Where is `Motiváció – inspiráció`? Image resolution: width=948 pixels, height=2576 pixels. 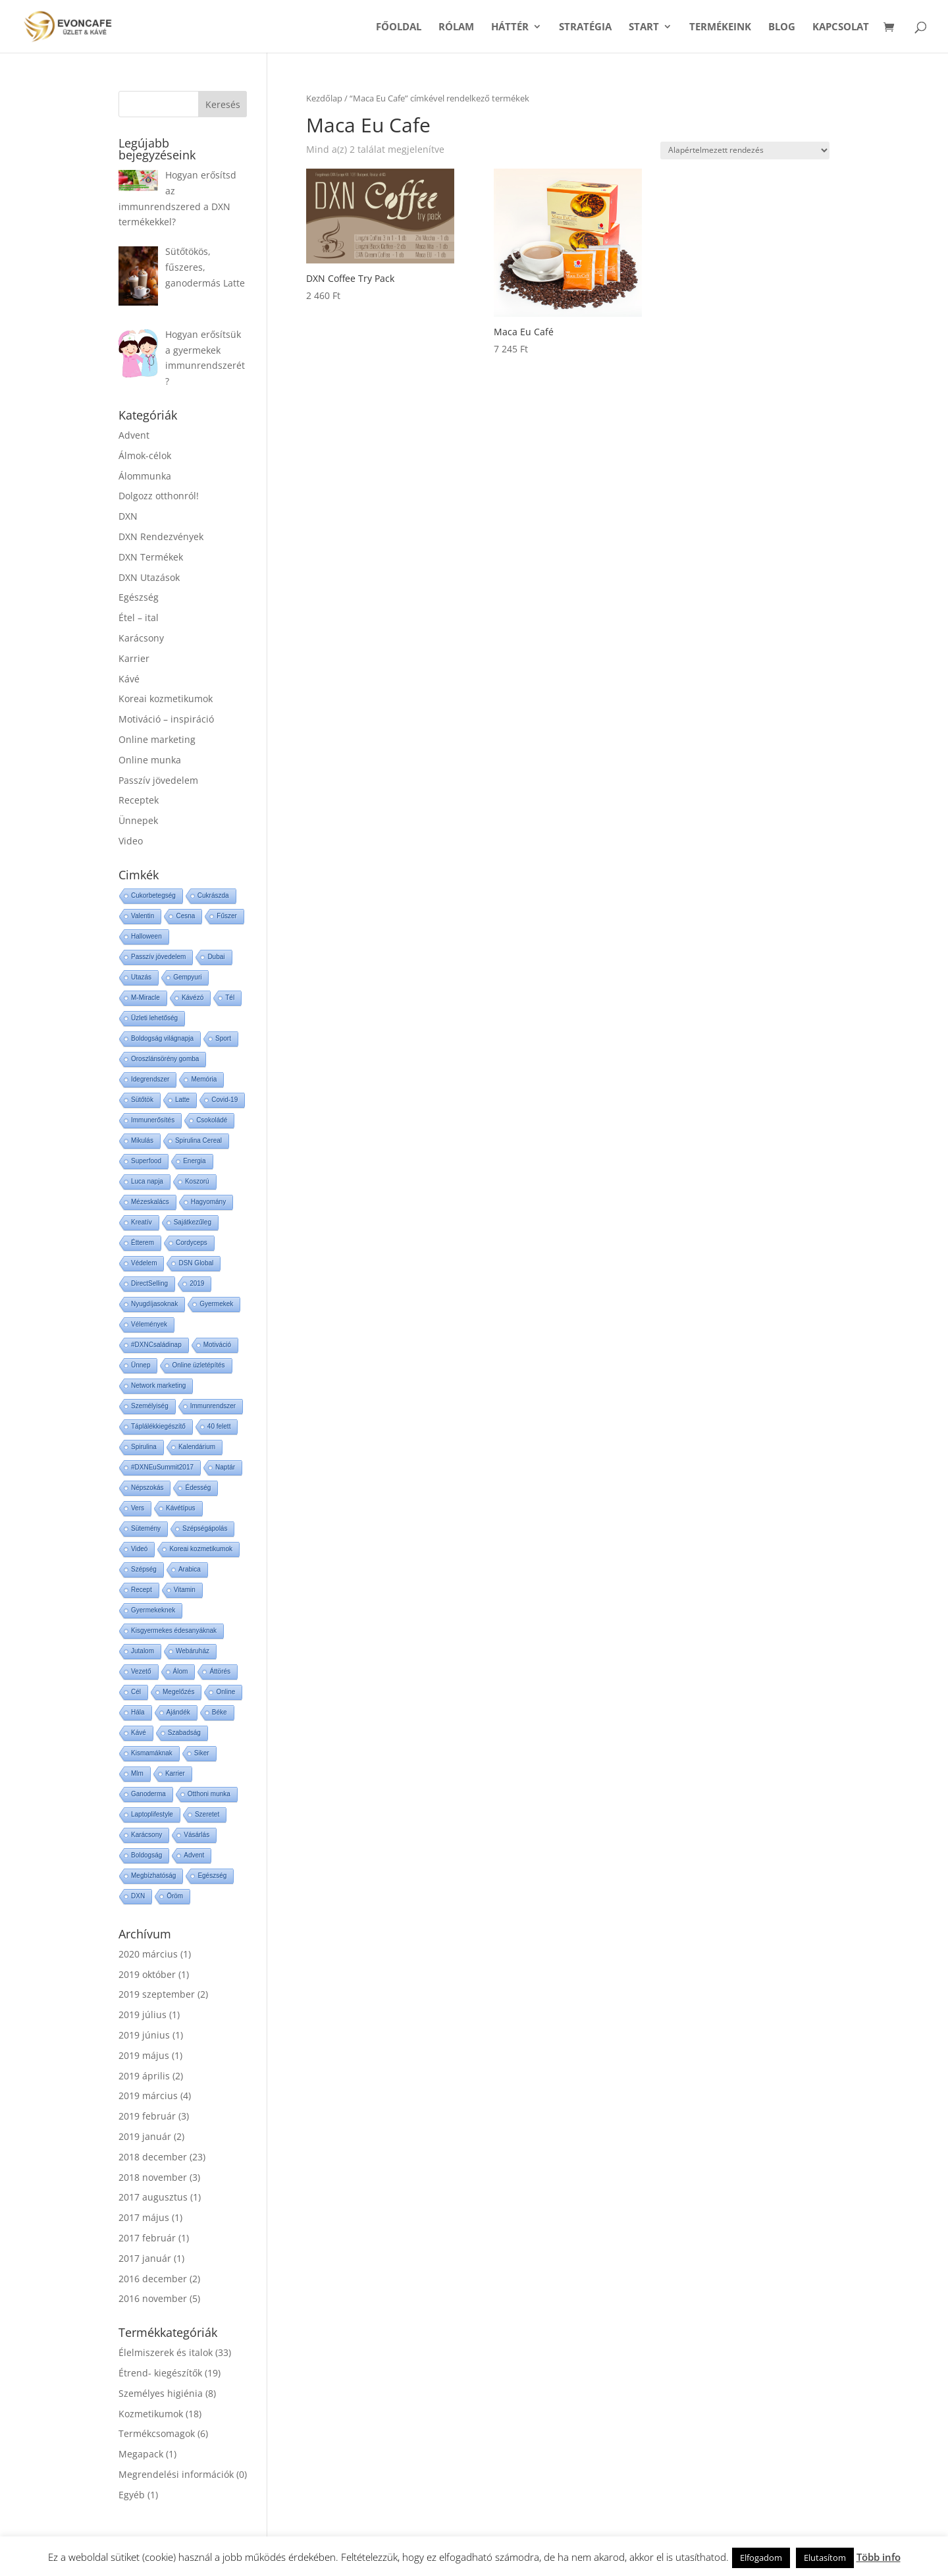
Motiváció – inspiráció is located at coordinates (166, 719).